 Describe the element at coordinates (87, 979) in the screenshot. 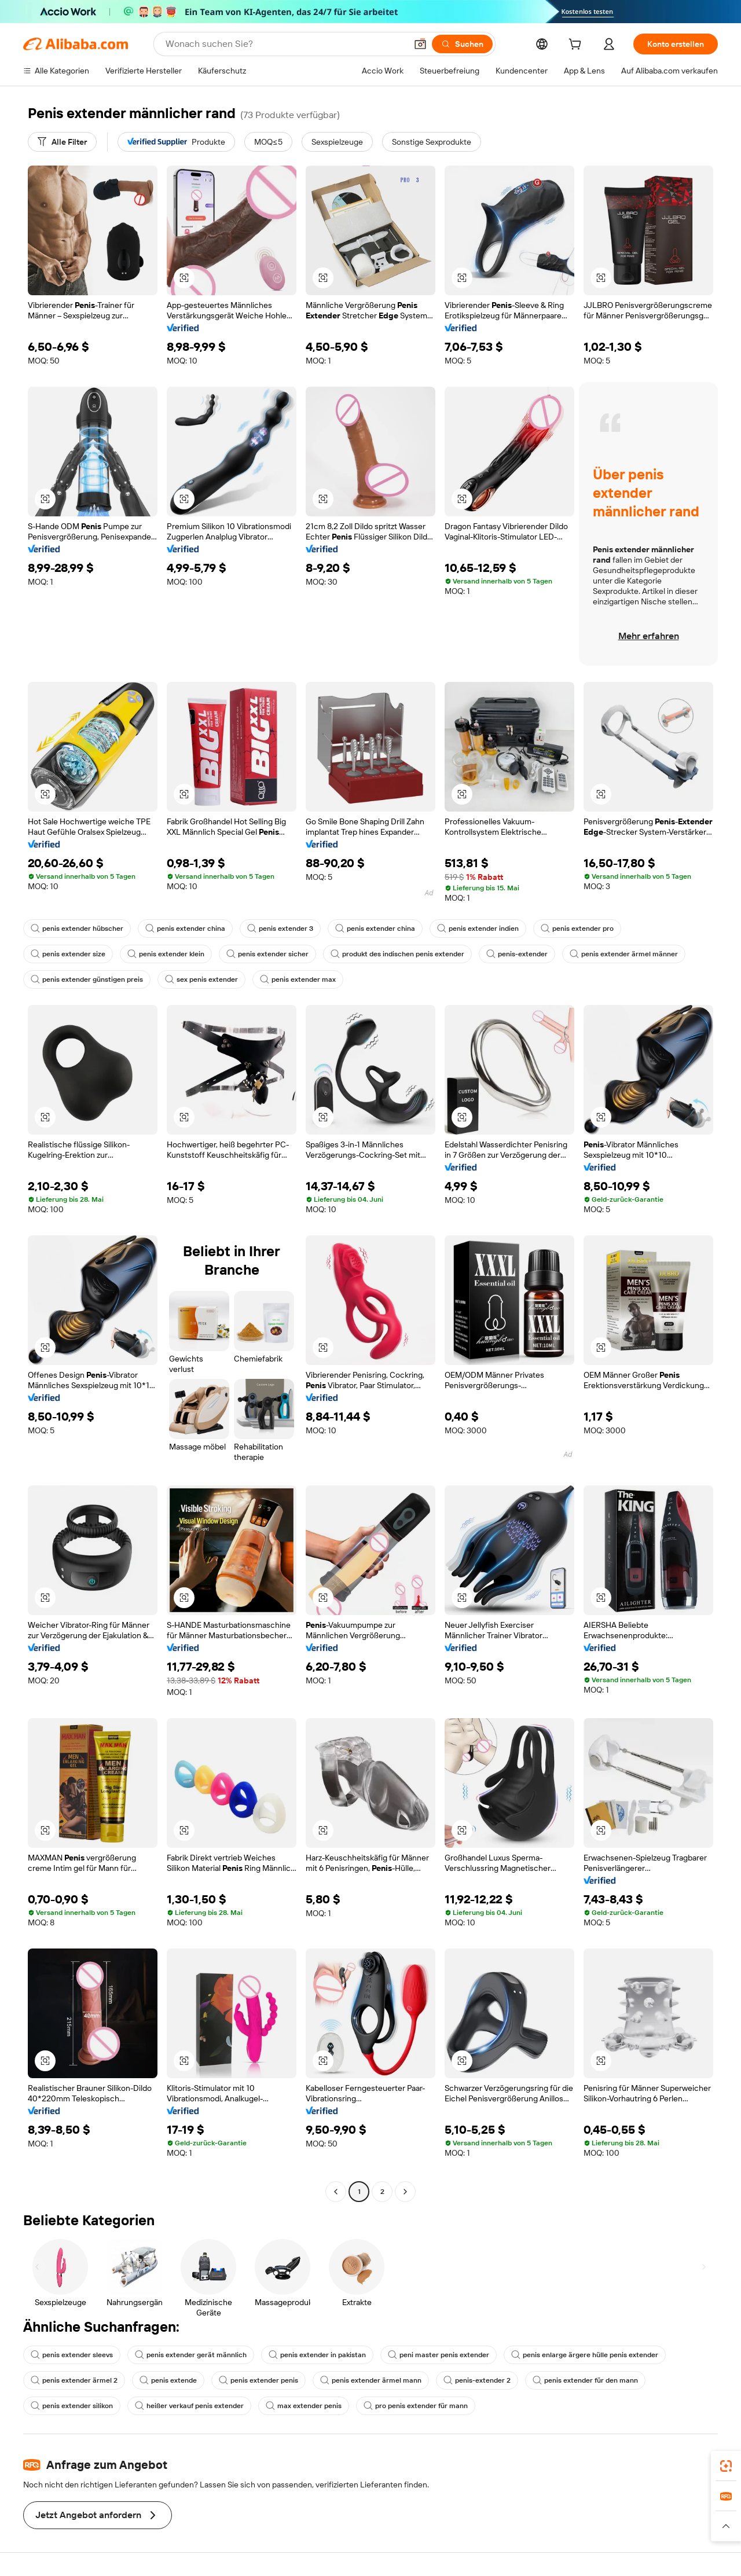

I see `penis extender günstigen preis` at that location.